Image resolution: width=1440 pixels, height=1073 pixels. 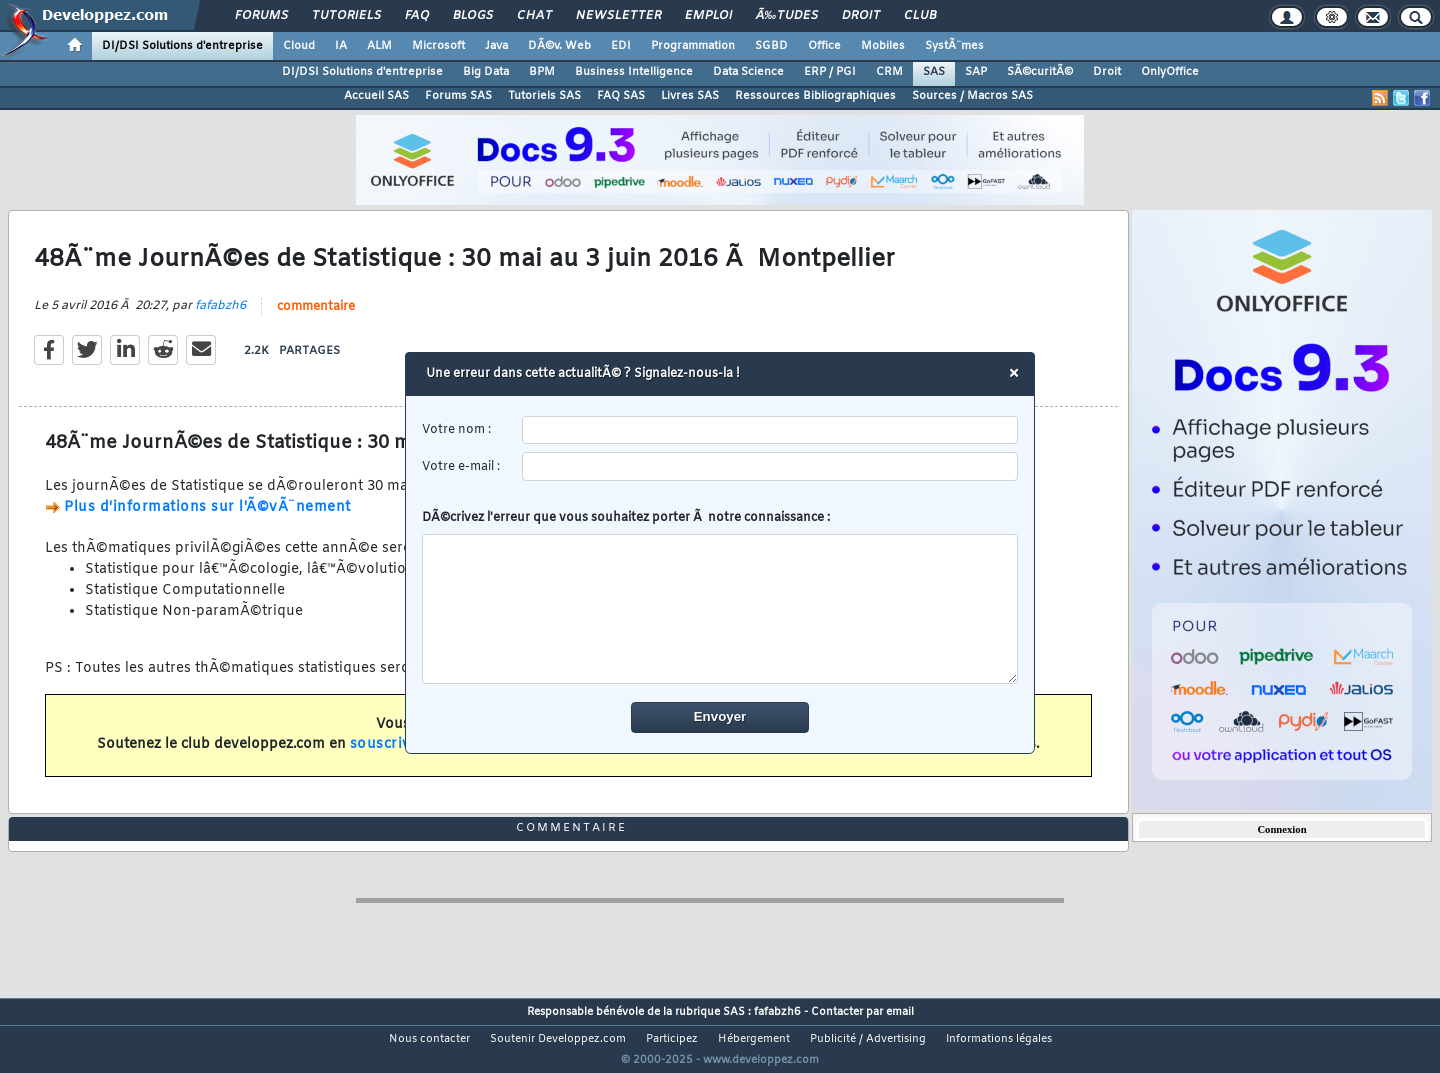 I want to click on Mobiles, so click(x=883, y=46).